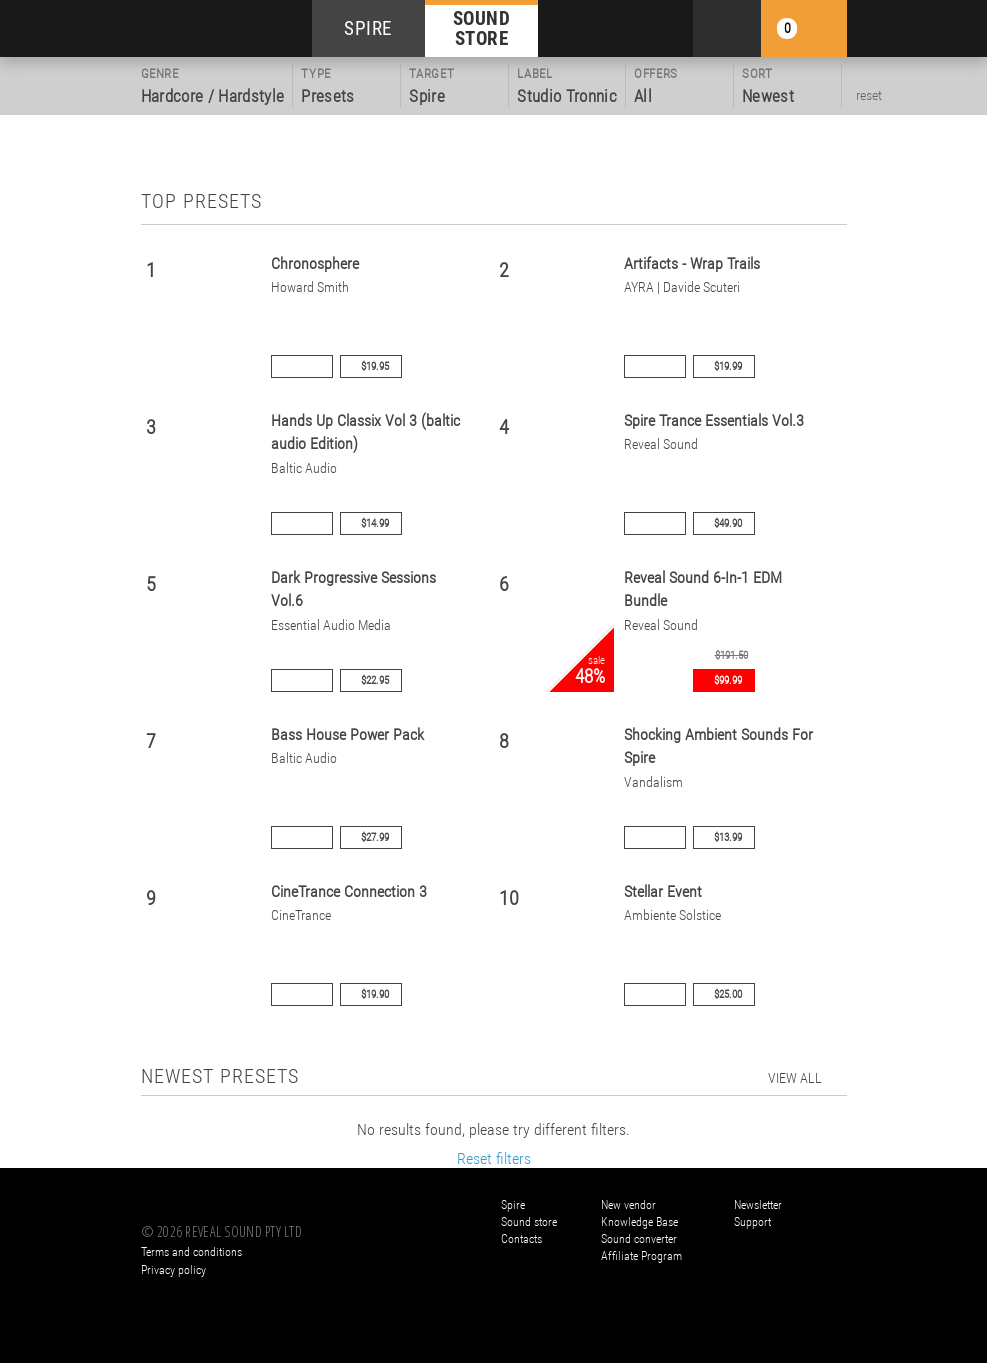  What do you see at coordinates (641, 1256) in the screenshot?
I see `Affiliate Program` at bounding box center [641, 1256].